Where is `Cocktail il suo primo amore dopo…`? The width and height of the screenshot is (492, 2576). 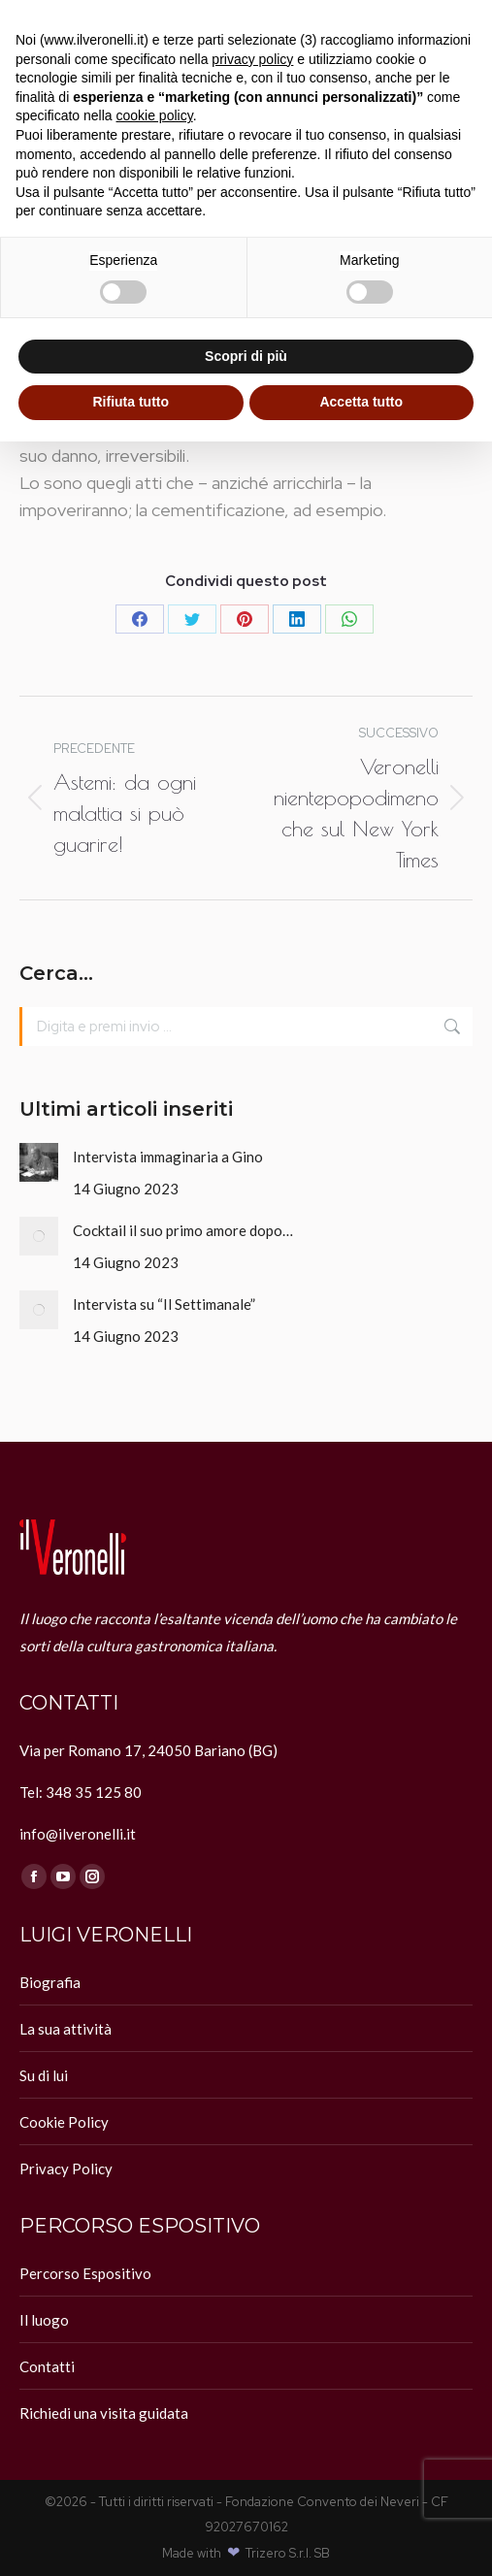 Cocktail il suo primo amore dopo… is located at coordinates (183, 1230).